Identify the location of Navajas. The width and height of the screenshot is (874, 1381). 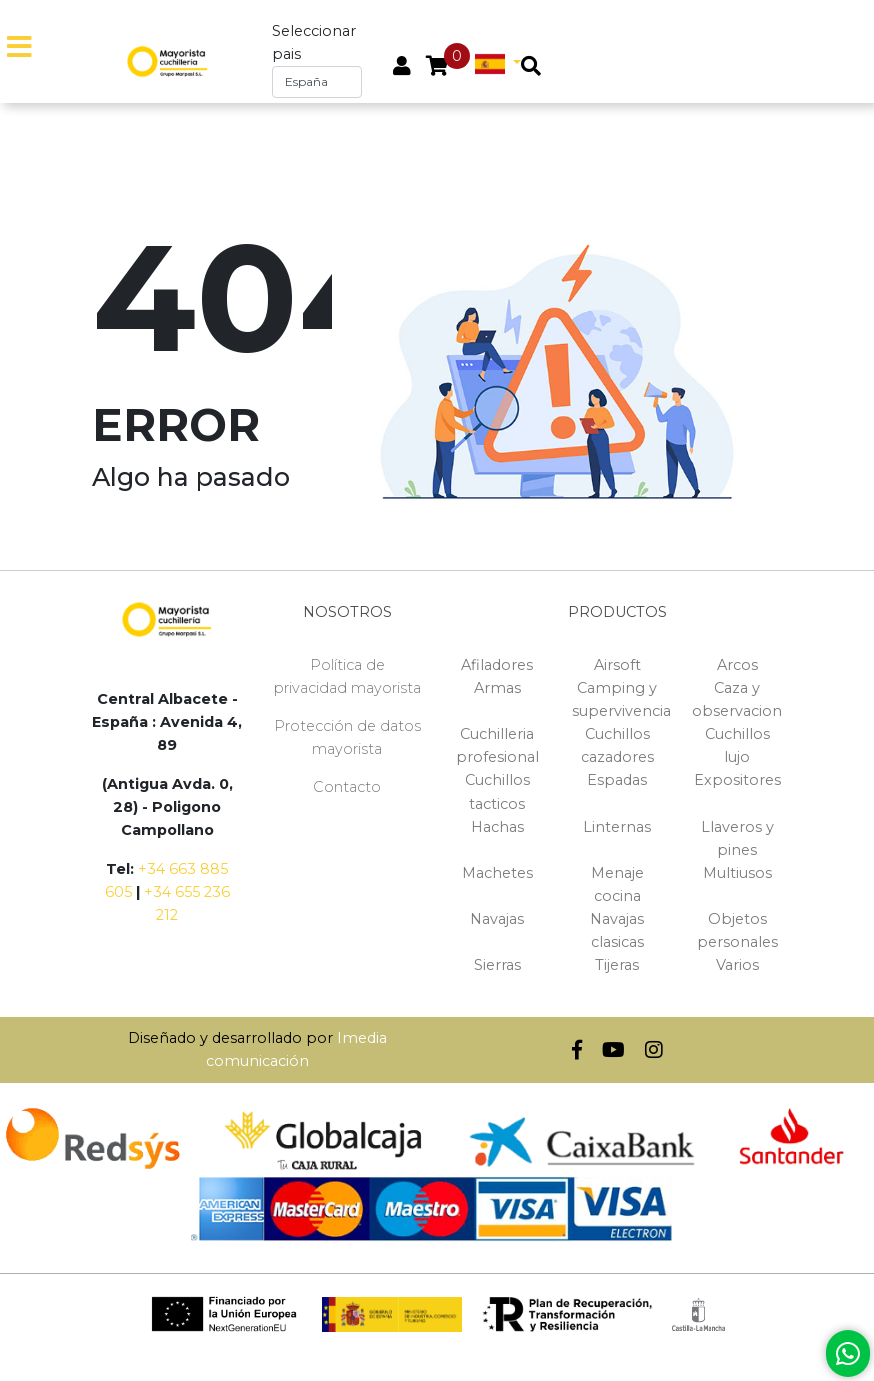
(497, 919).